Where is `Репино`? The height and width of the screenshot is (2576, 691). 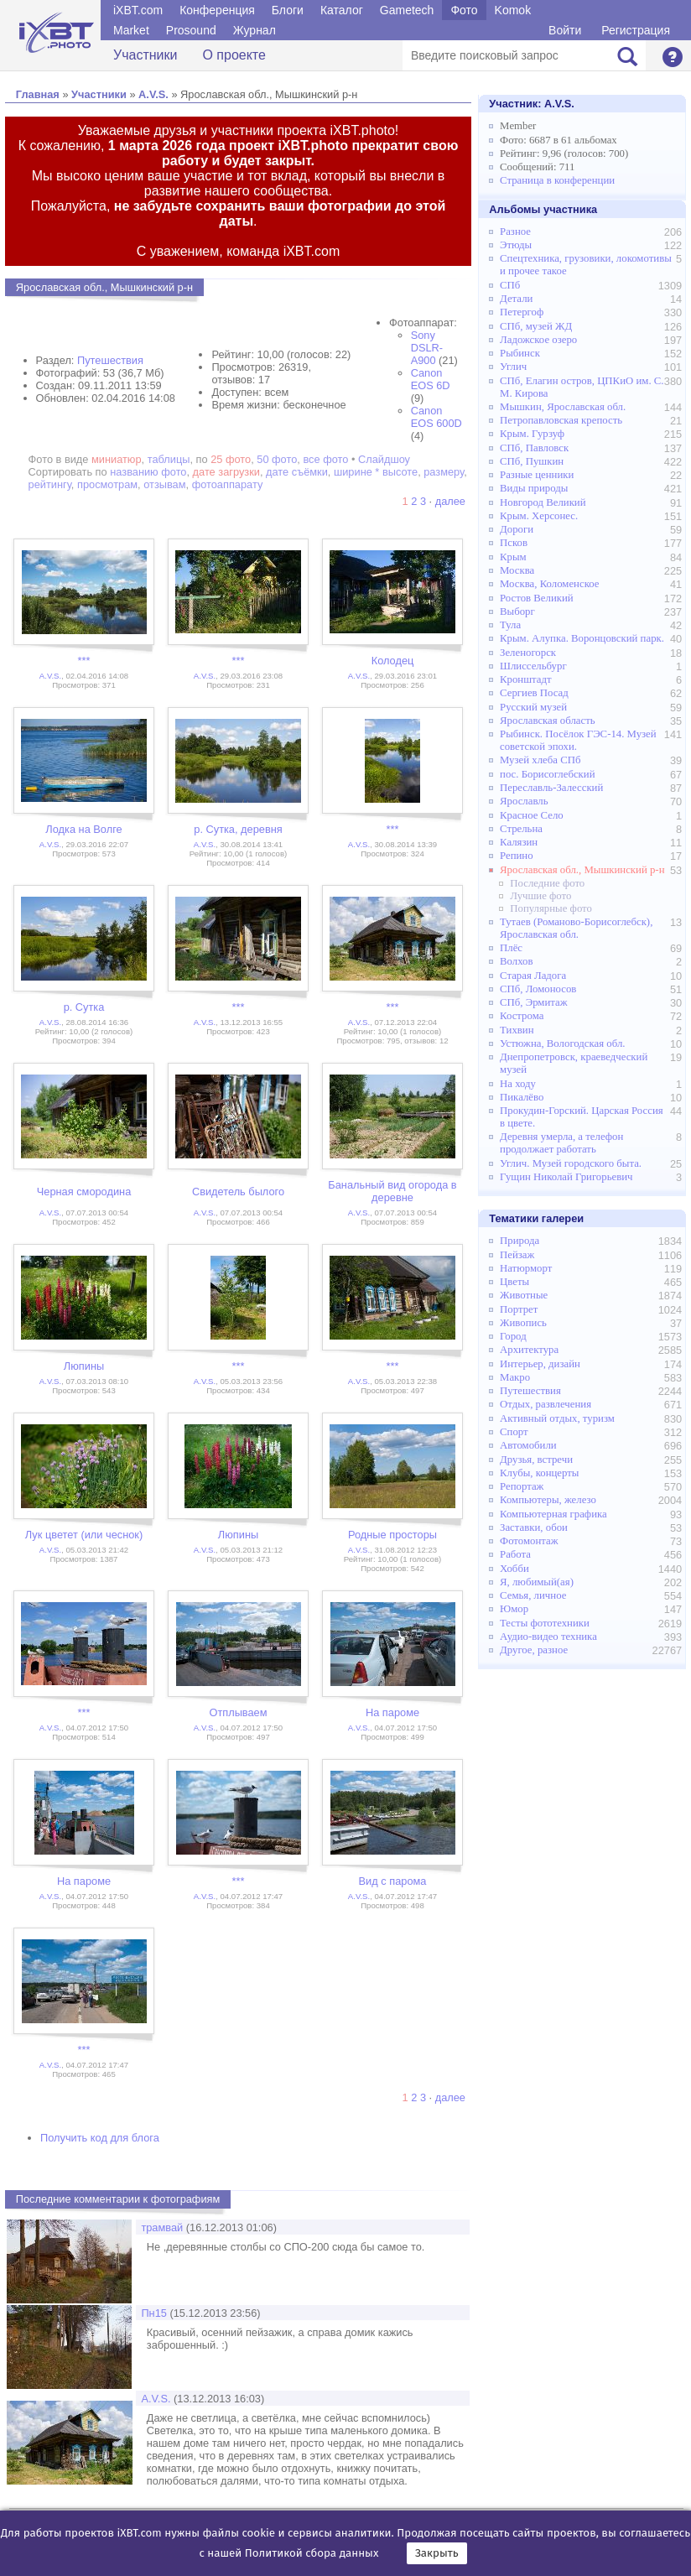 Репино is located at coordinates (516, 855).